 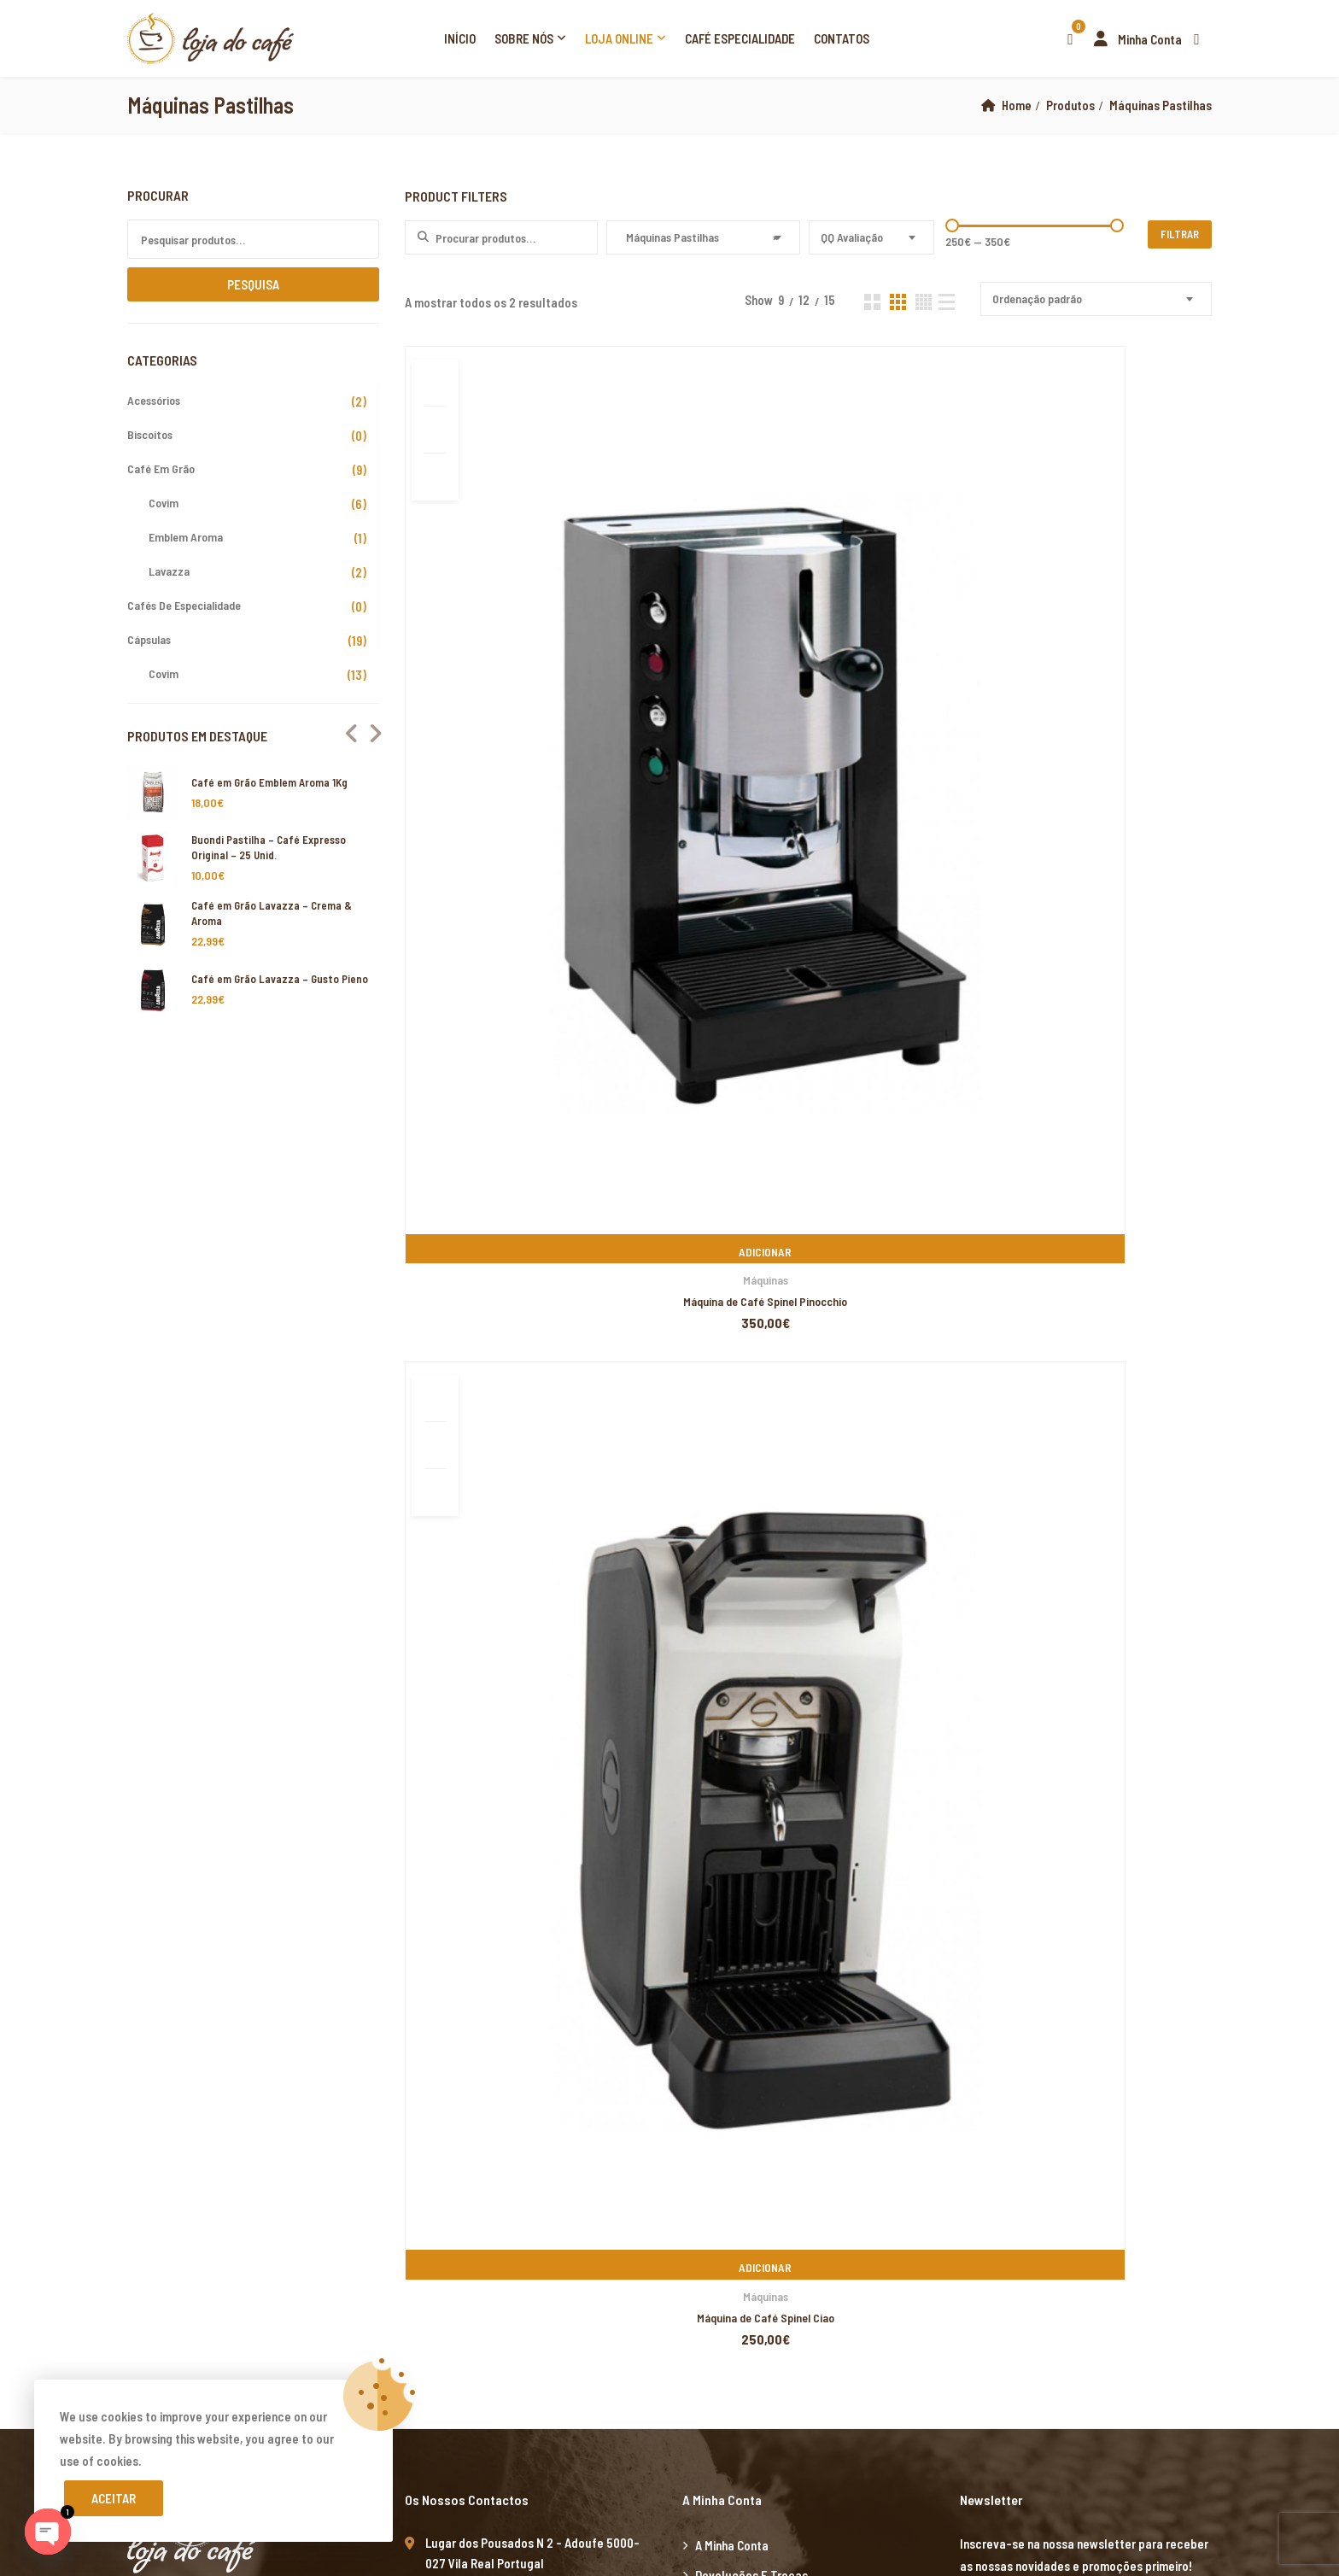 I want to click on Contatos, so click(x=841, y=38).